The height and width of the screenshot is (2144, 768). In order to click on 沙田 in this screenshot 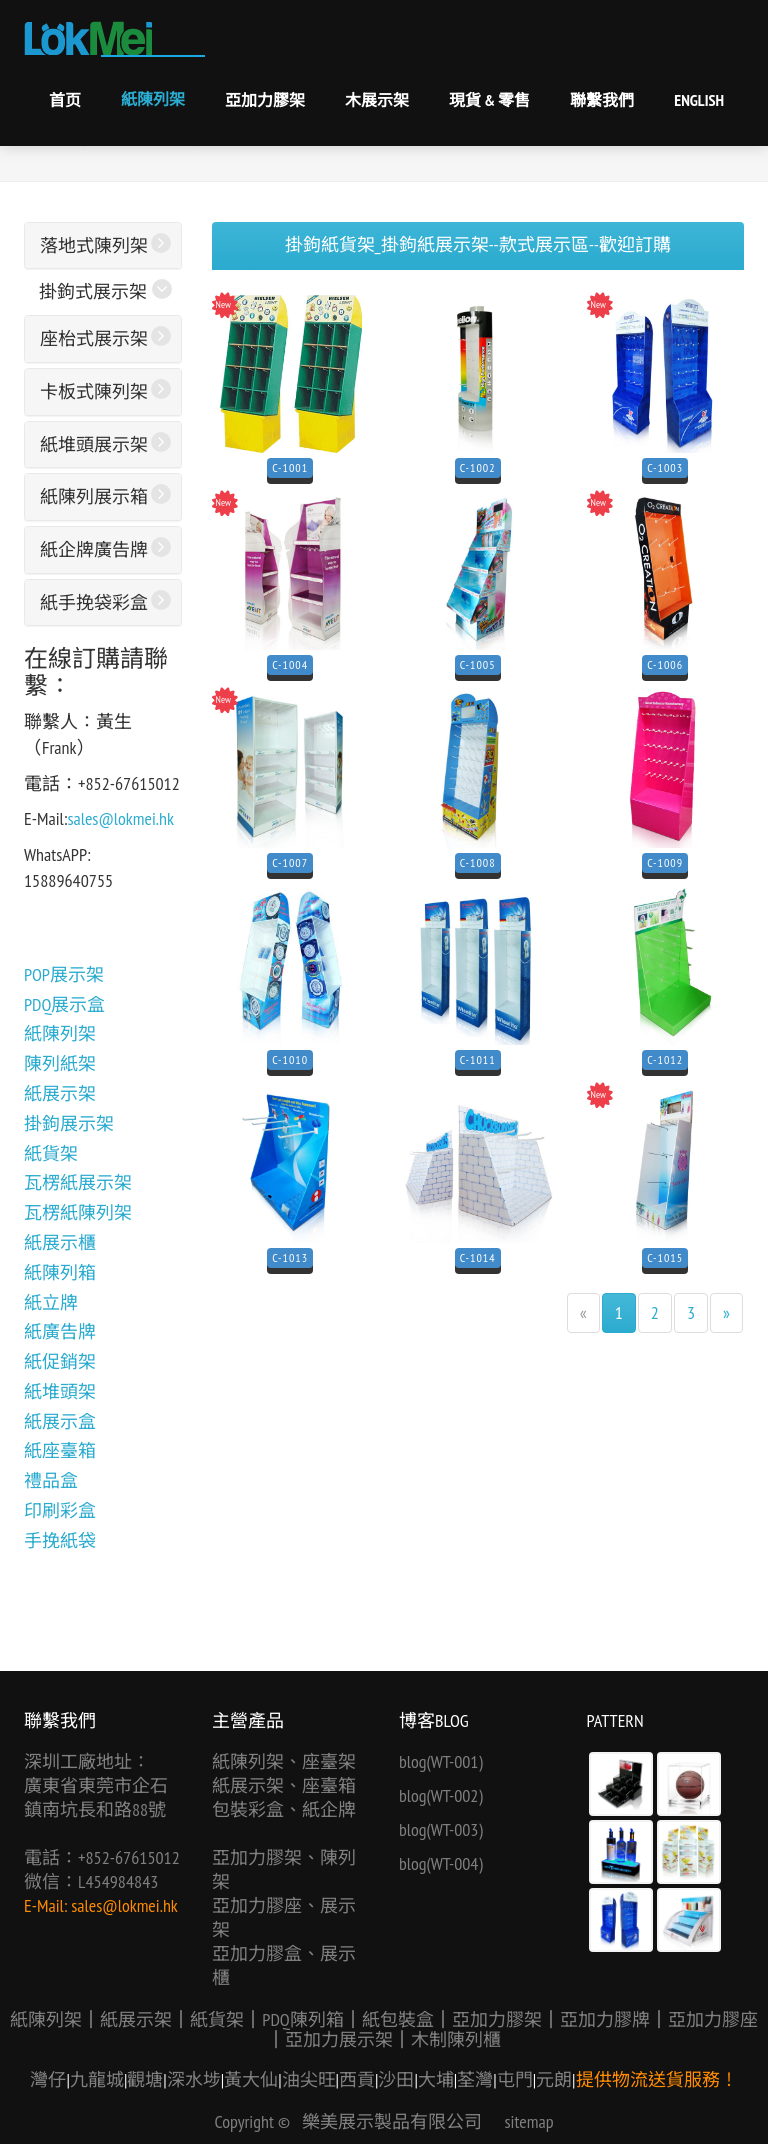, I will do `click(396, 2079)`.